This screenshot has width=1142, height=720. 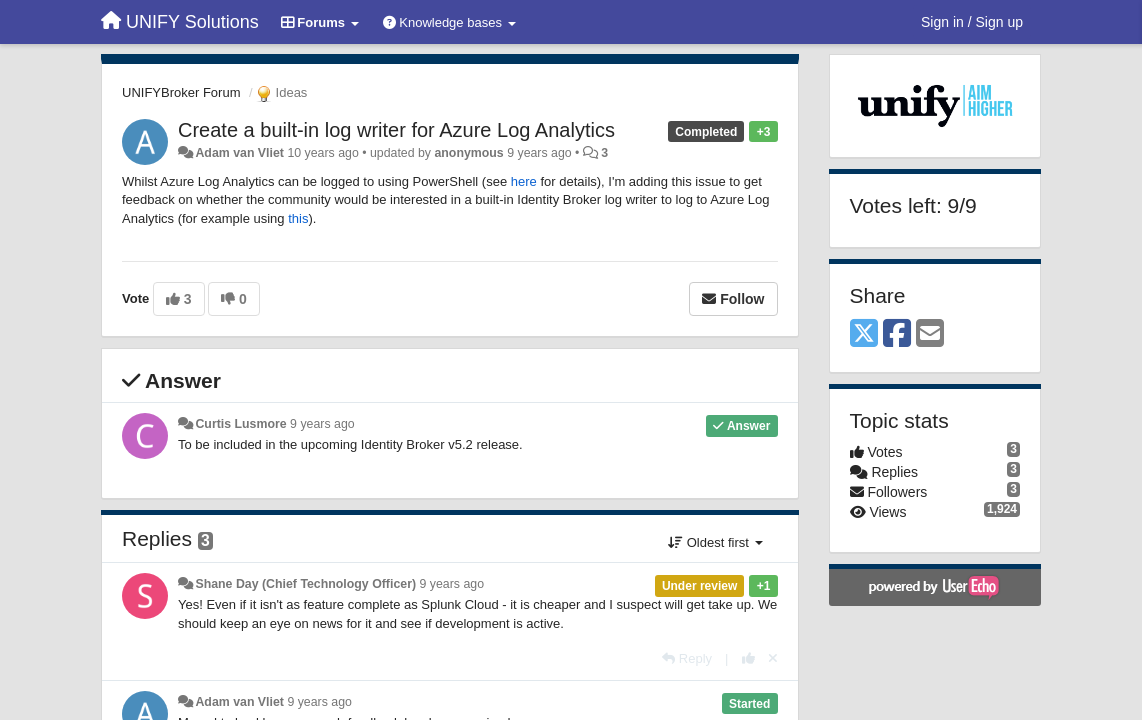 What do you see at coordinates (897, 334) in the screenshot?
I see `[Facebook]` at bounding box center [897, 334].